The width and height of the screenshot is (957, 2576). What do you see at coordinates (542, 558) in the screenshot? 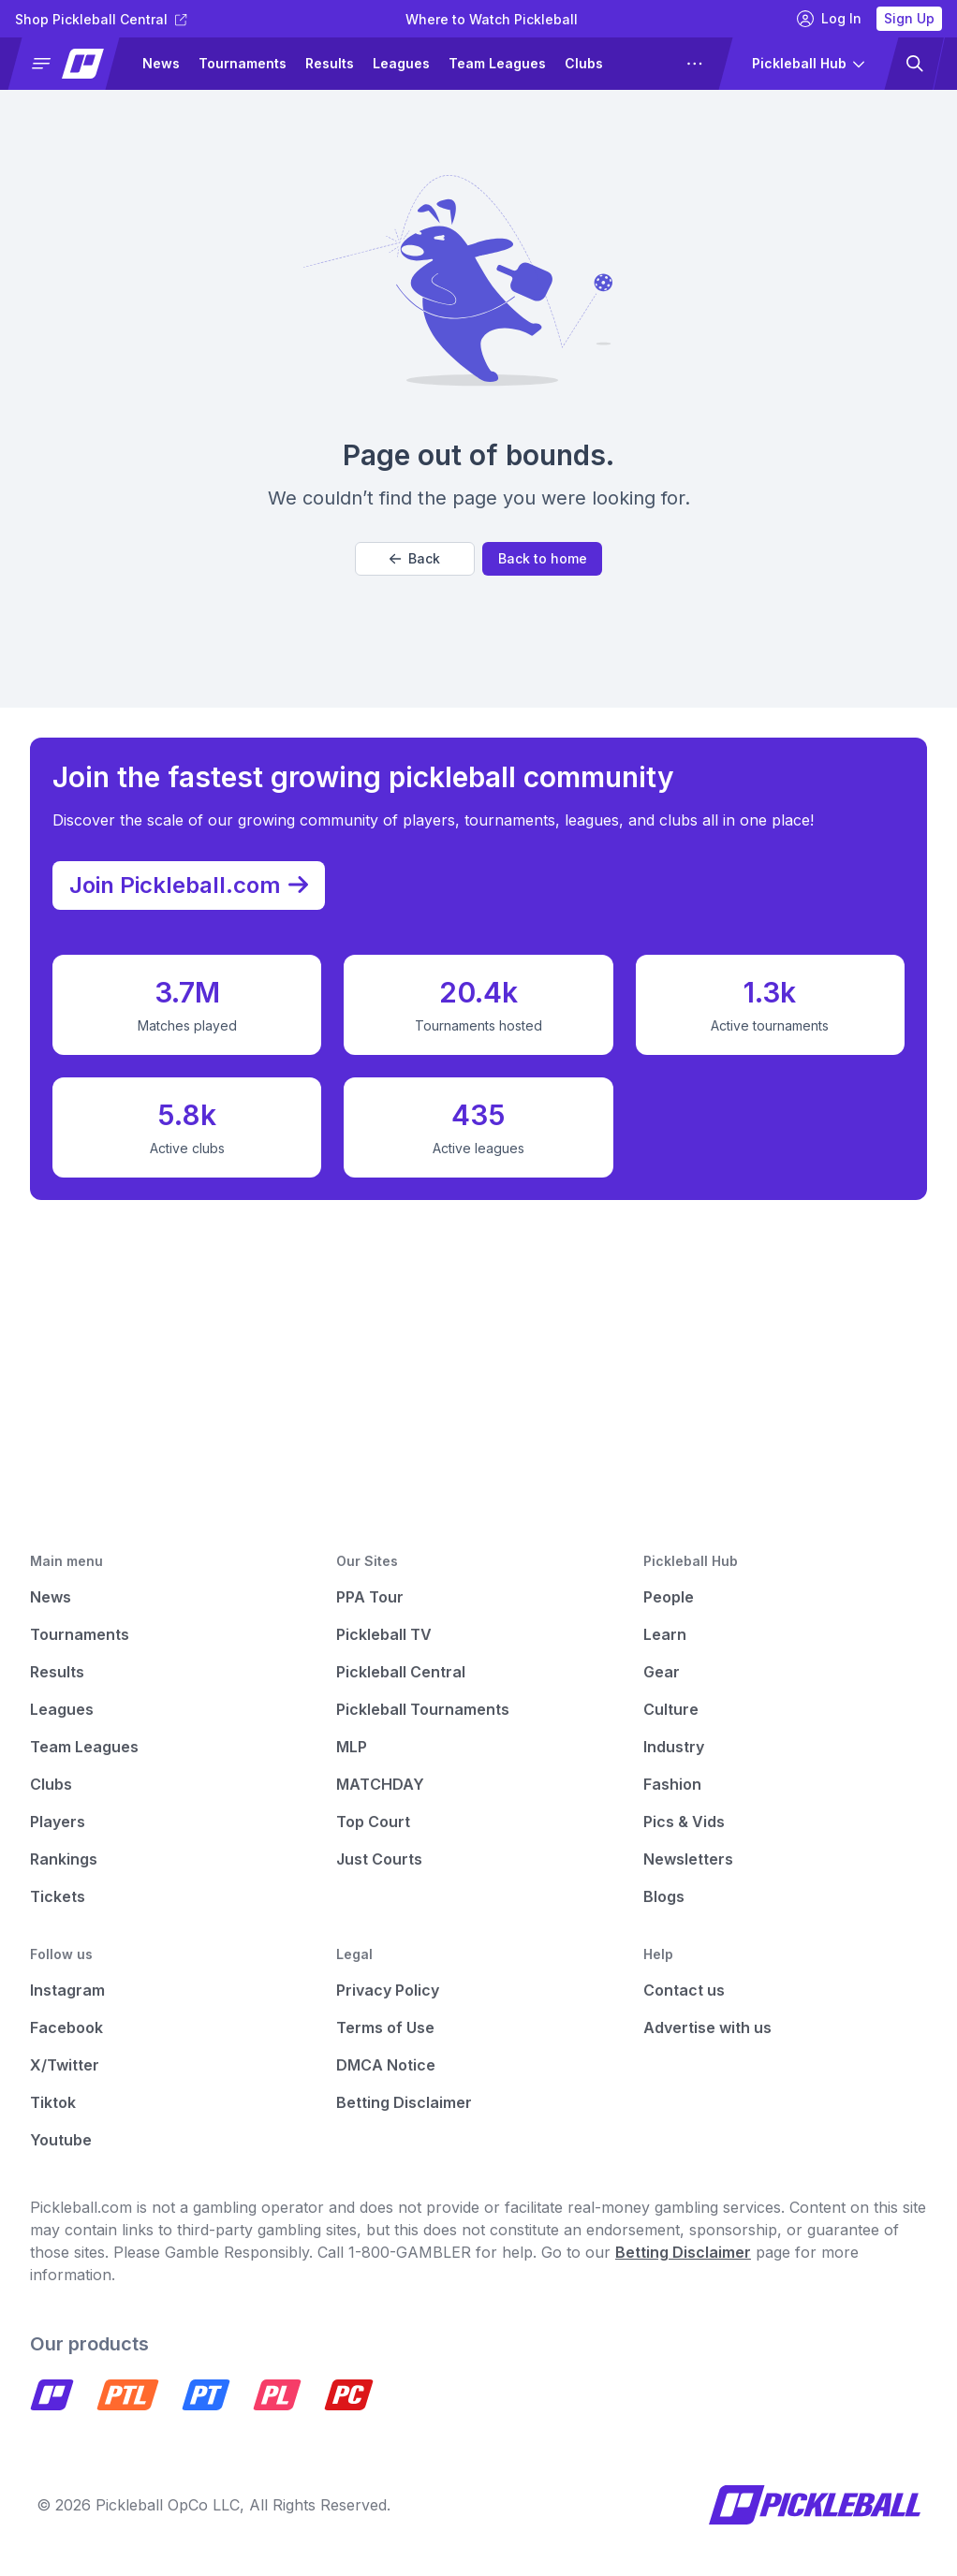
I see `Back to home` at bounding box center [542, 558].